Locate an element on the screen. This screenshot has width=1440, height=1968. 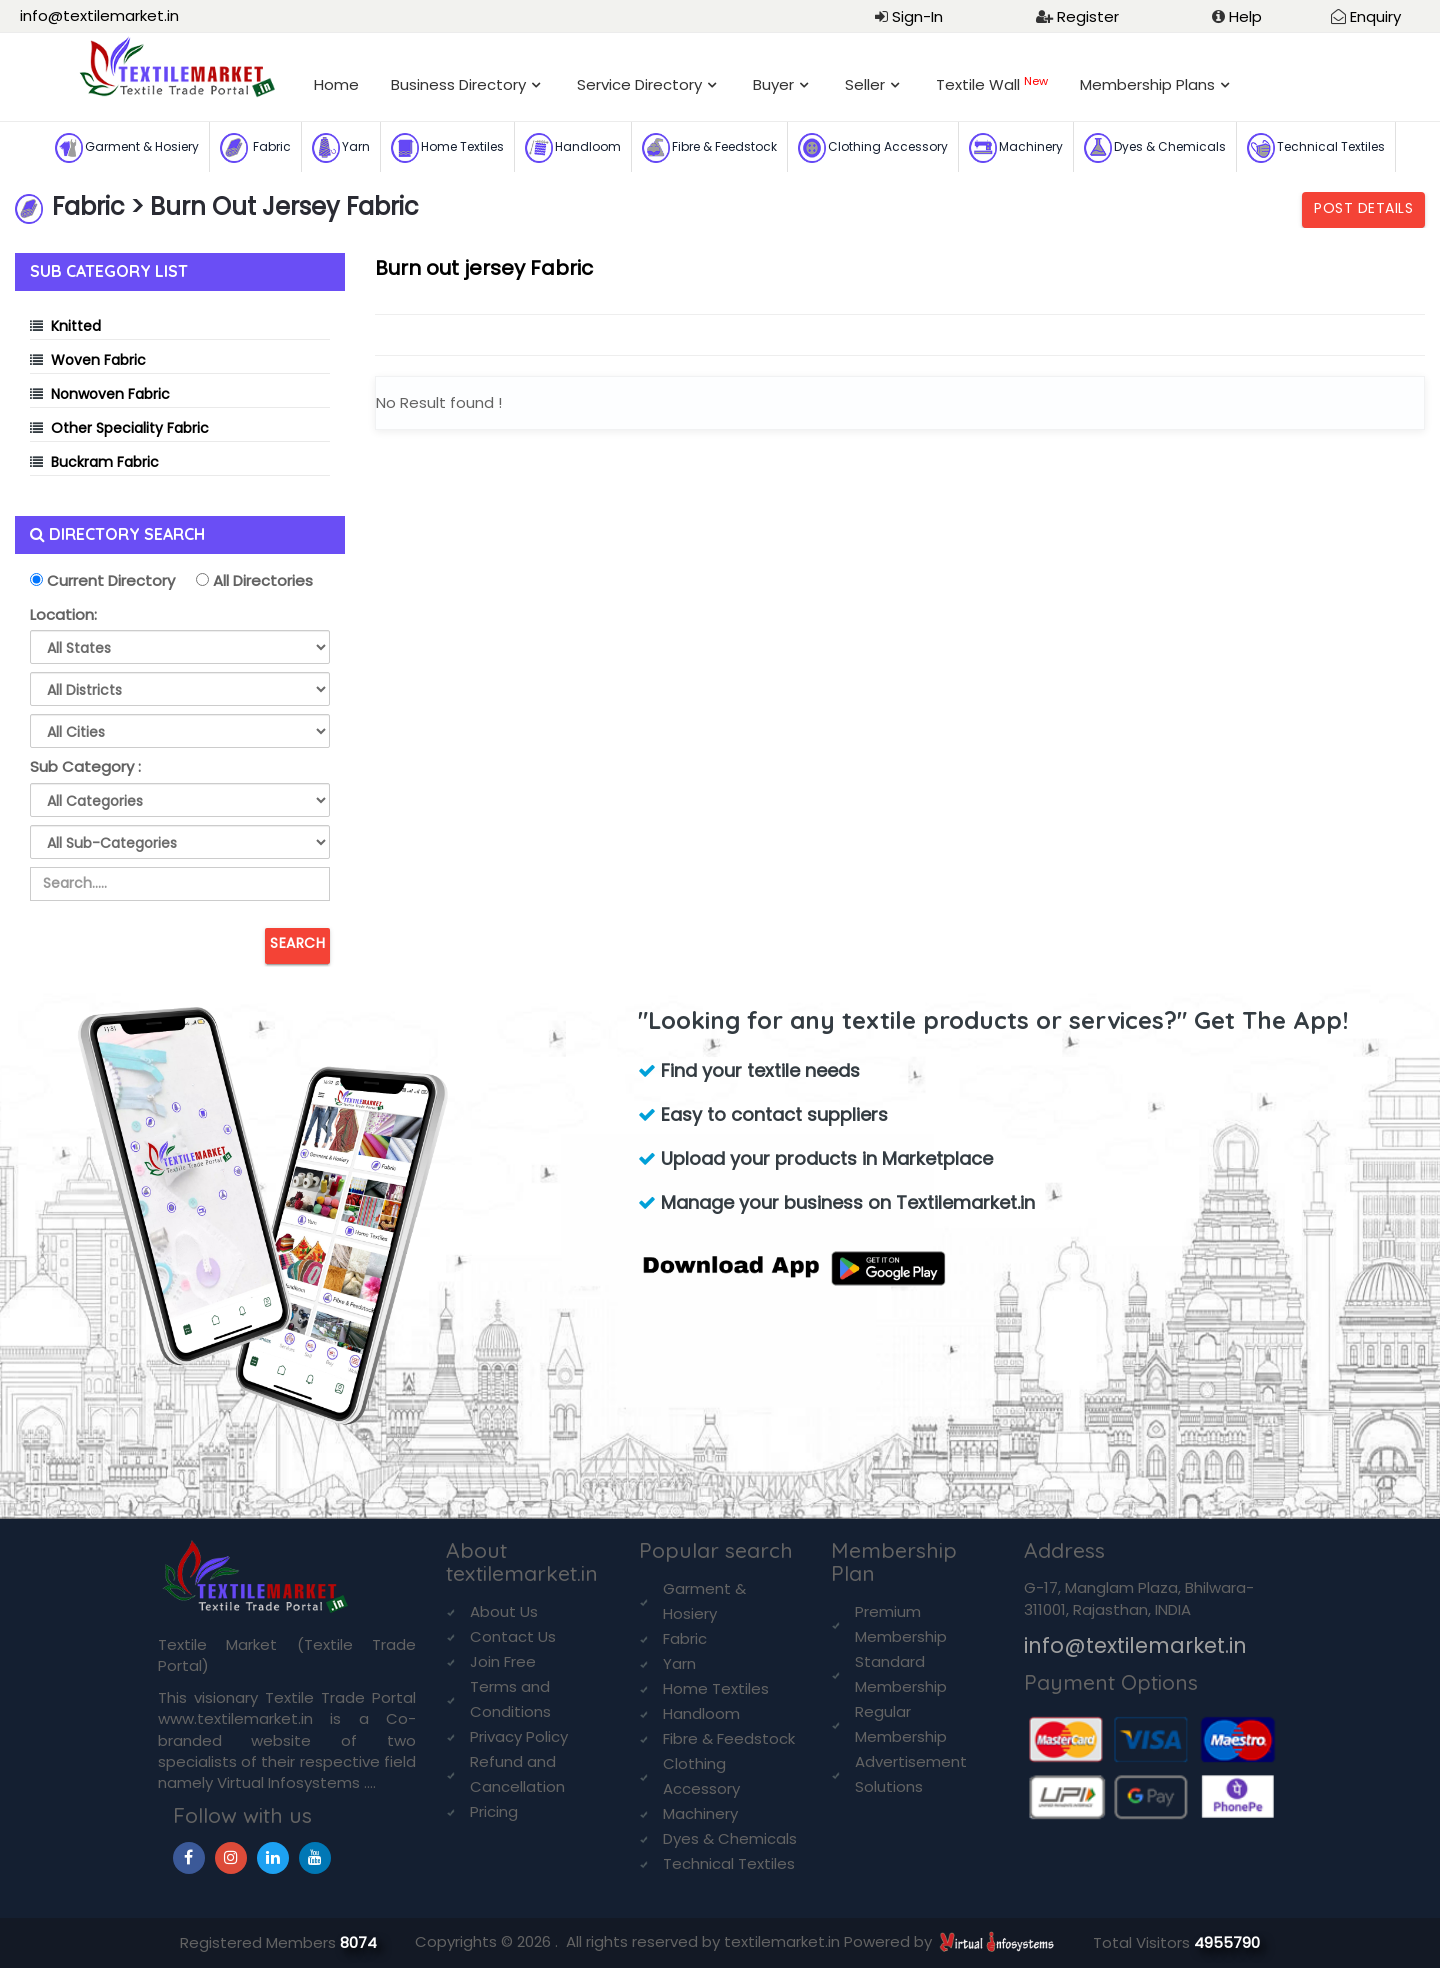
Buckram Fabric is located at coordinates (105, 462).